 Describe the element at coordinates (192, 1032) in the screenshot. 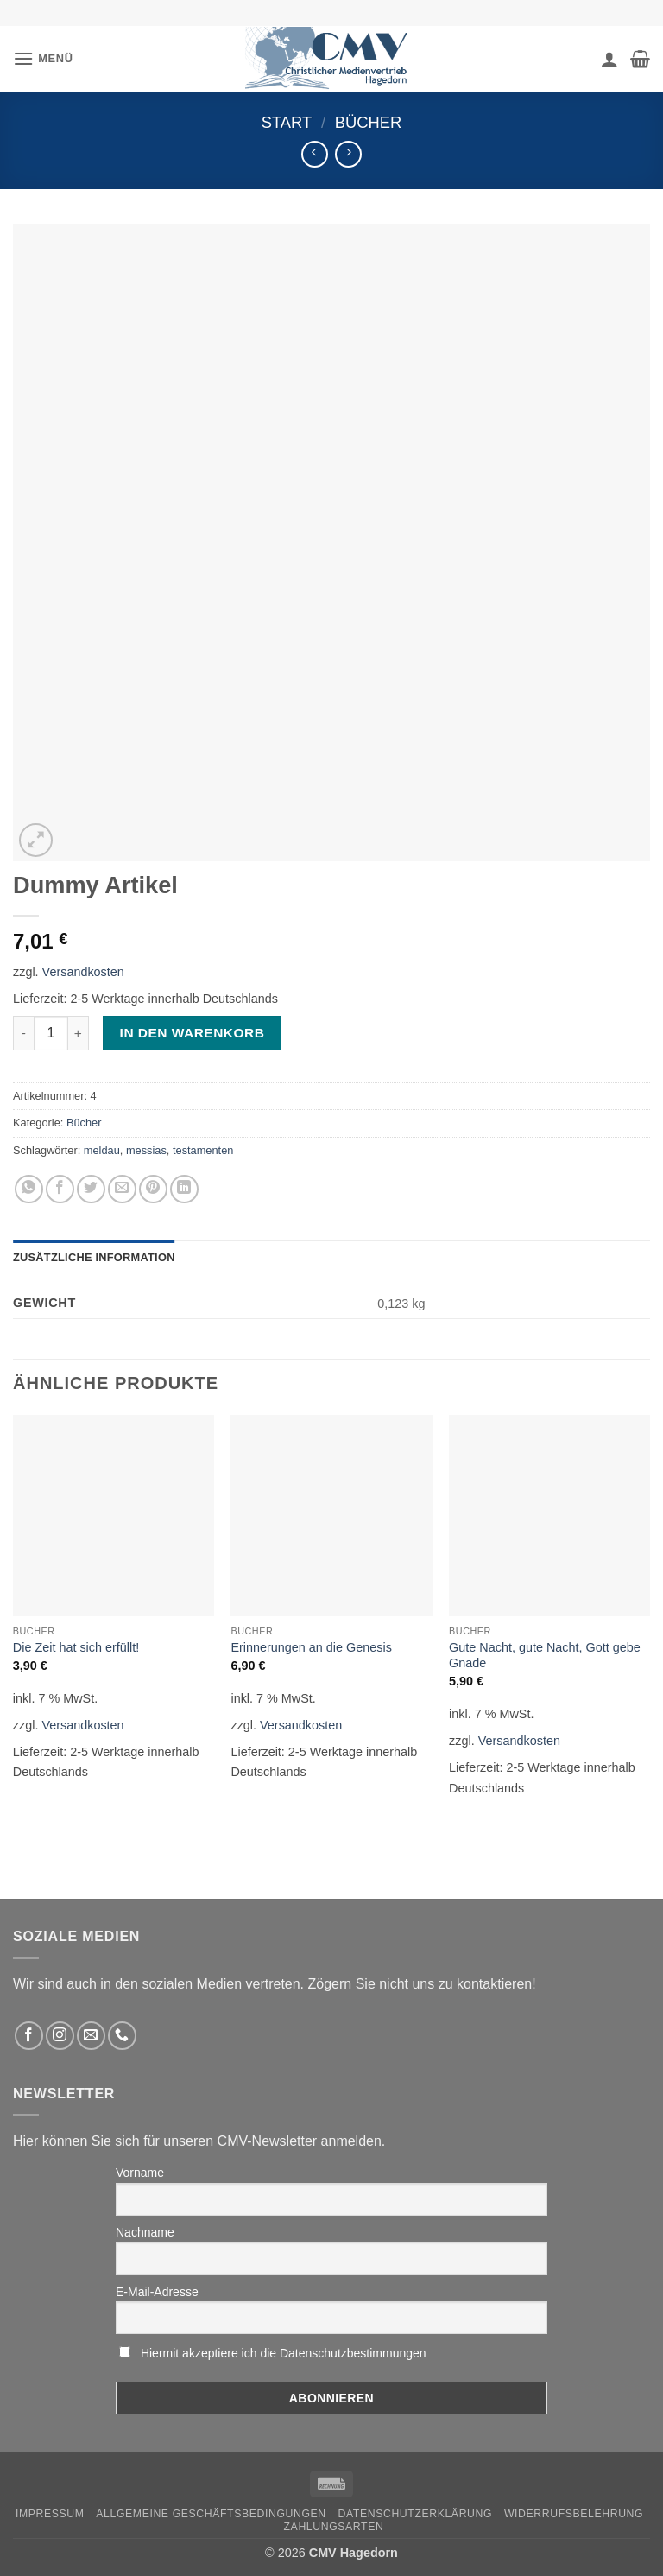

I see `In den Warenkorb` at that location.